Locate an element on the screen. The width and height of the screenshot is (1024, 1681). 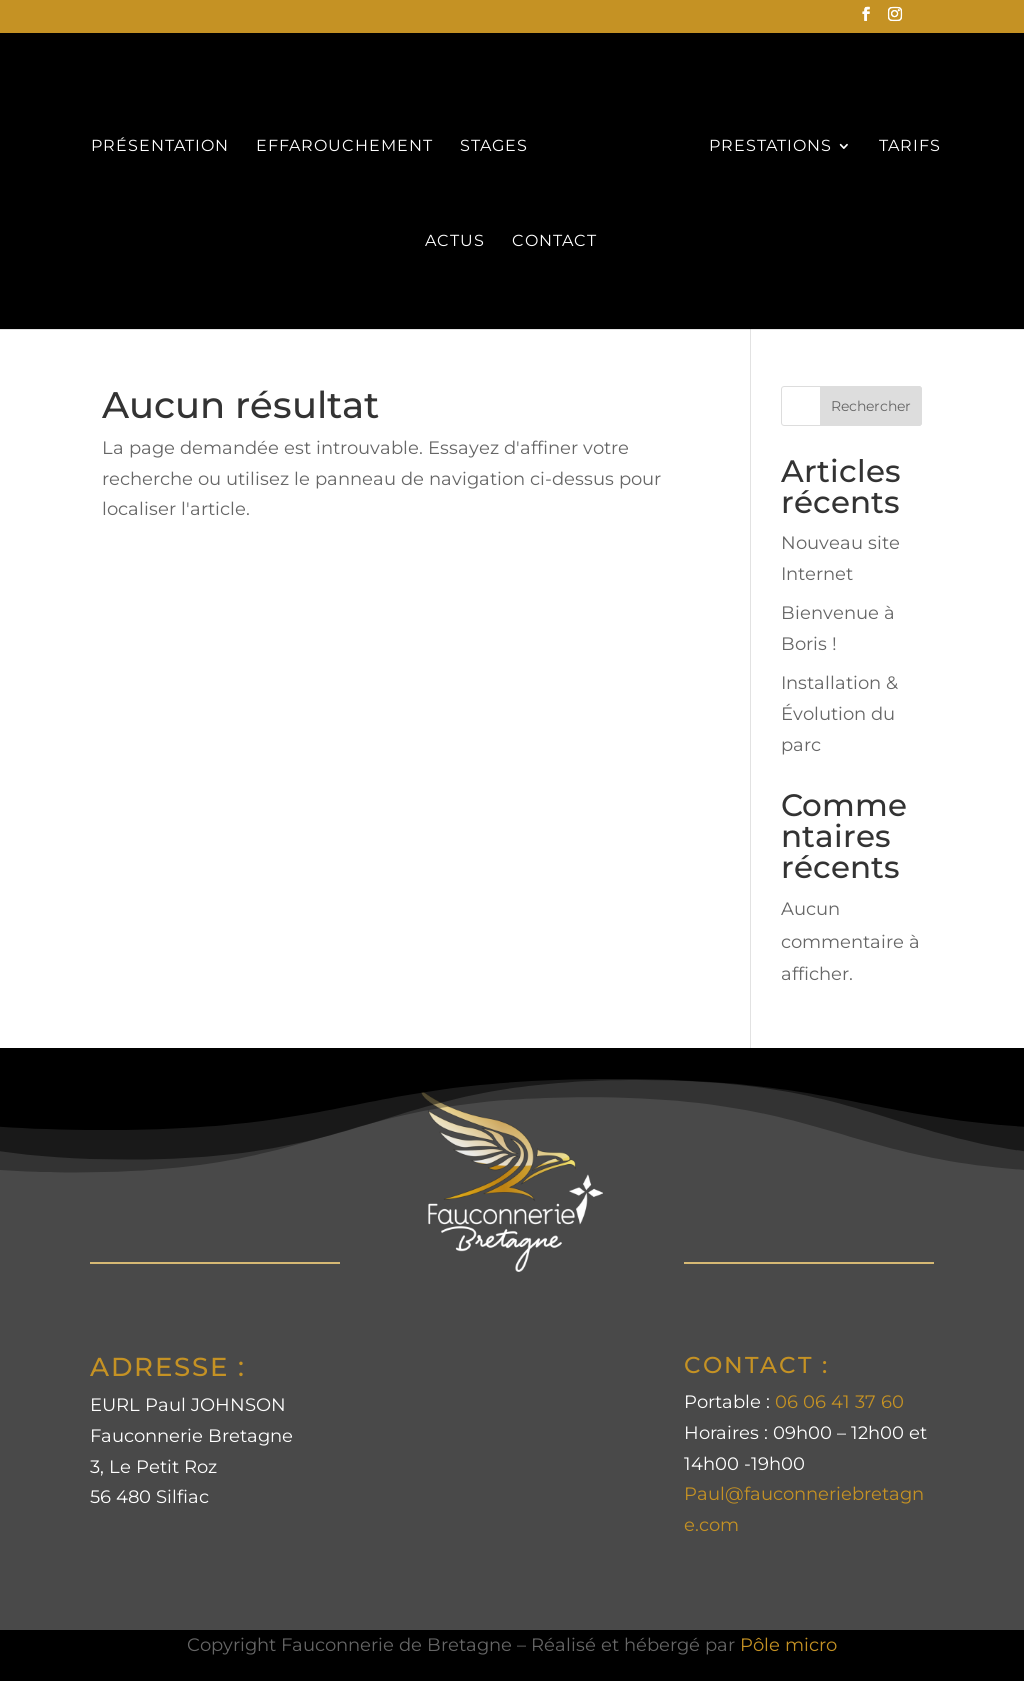
TARIFS is located at coordinates (910, 147).